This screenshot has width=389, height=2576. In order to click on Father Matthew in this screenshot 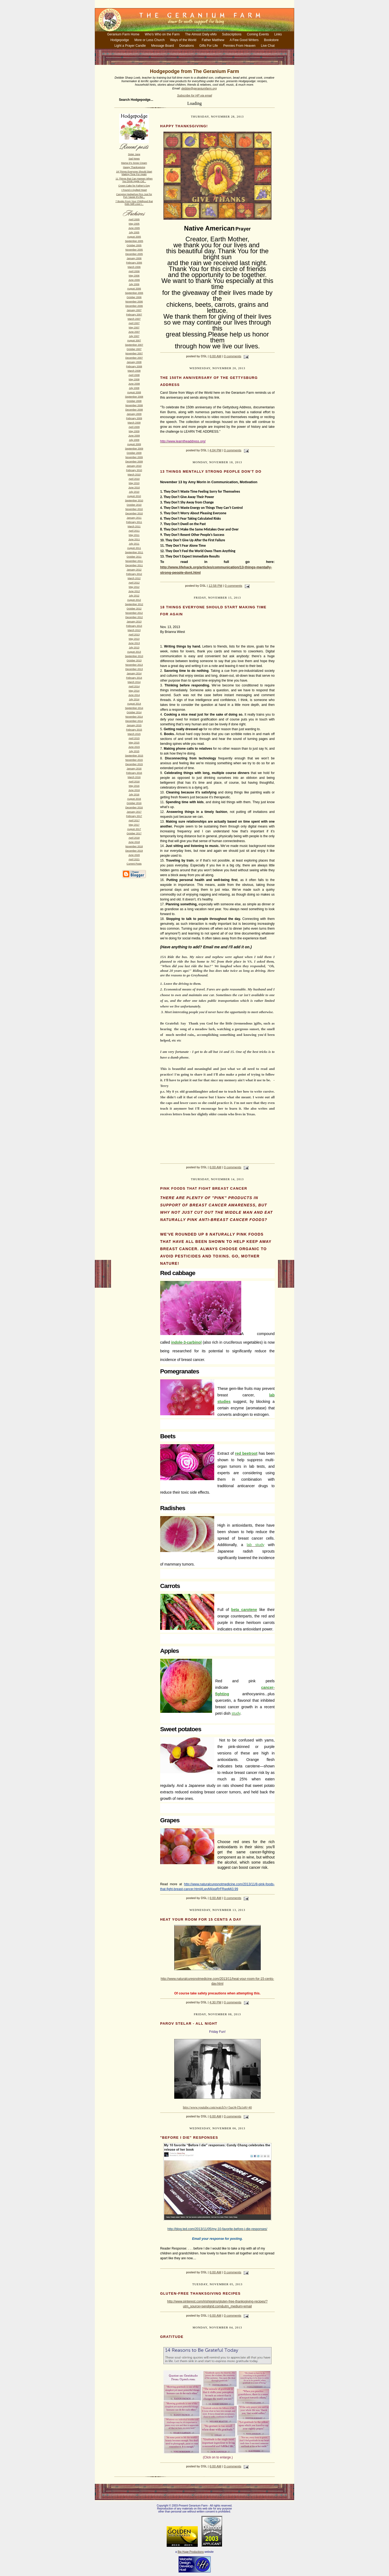, I will do `click(213, 40)`.